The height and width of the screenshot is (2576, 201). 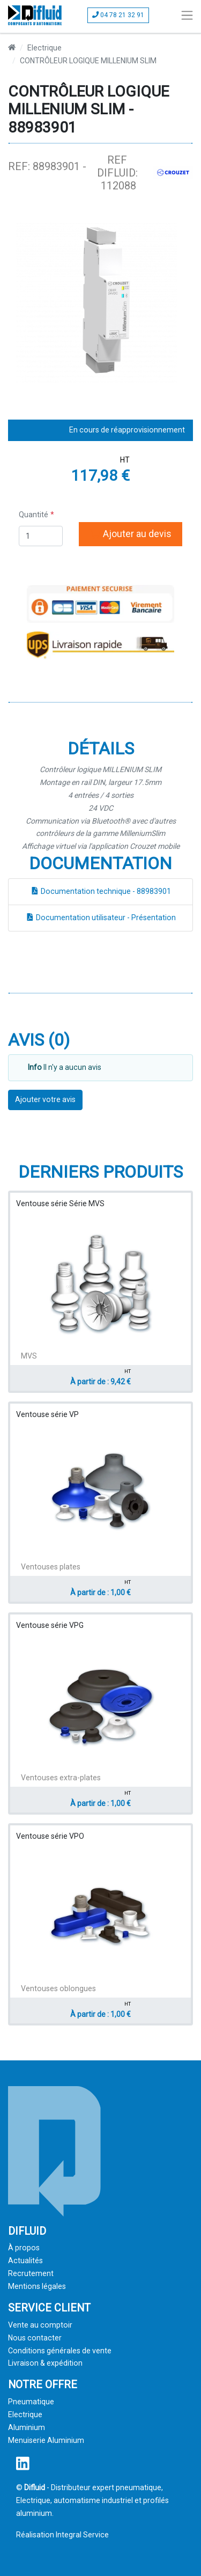 What do you see at coordinates (25, 2260) in the screenshot?
I see `Actualités` at bounding box center [25, 2260].